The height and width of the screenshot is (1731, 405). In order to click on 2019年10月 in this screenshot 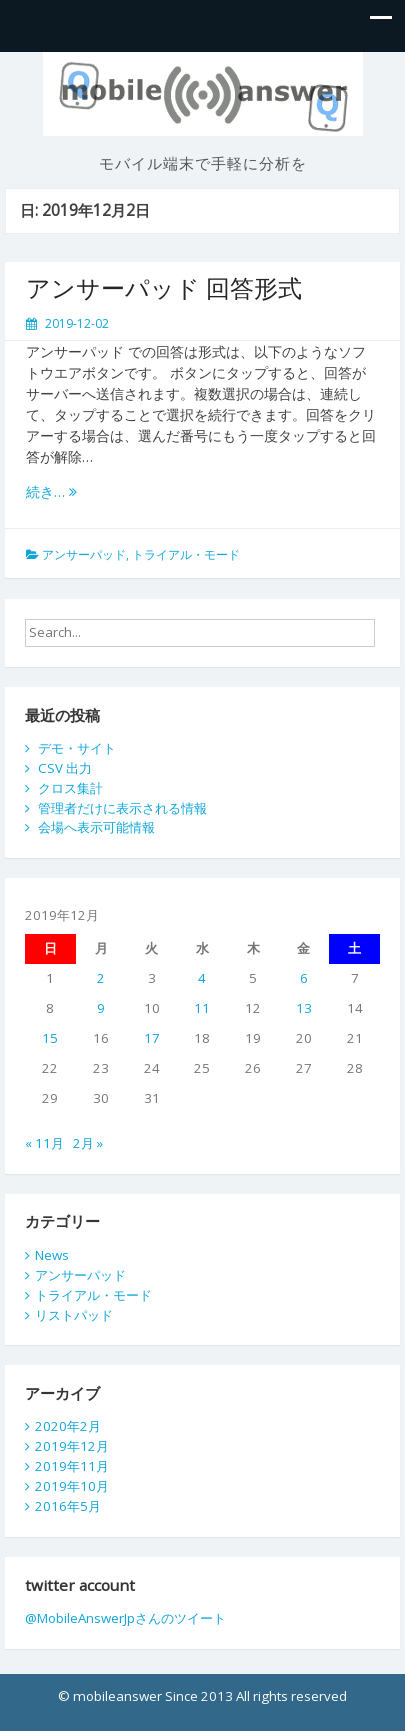, I will do `click(72, 1486)`.